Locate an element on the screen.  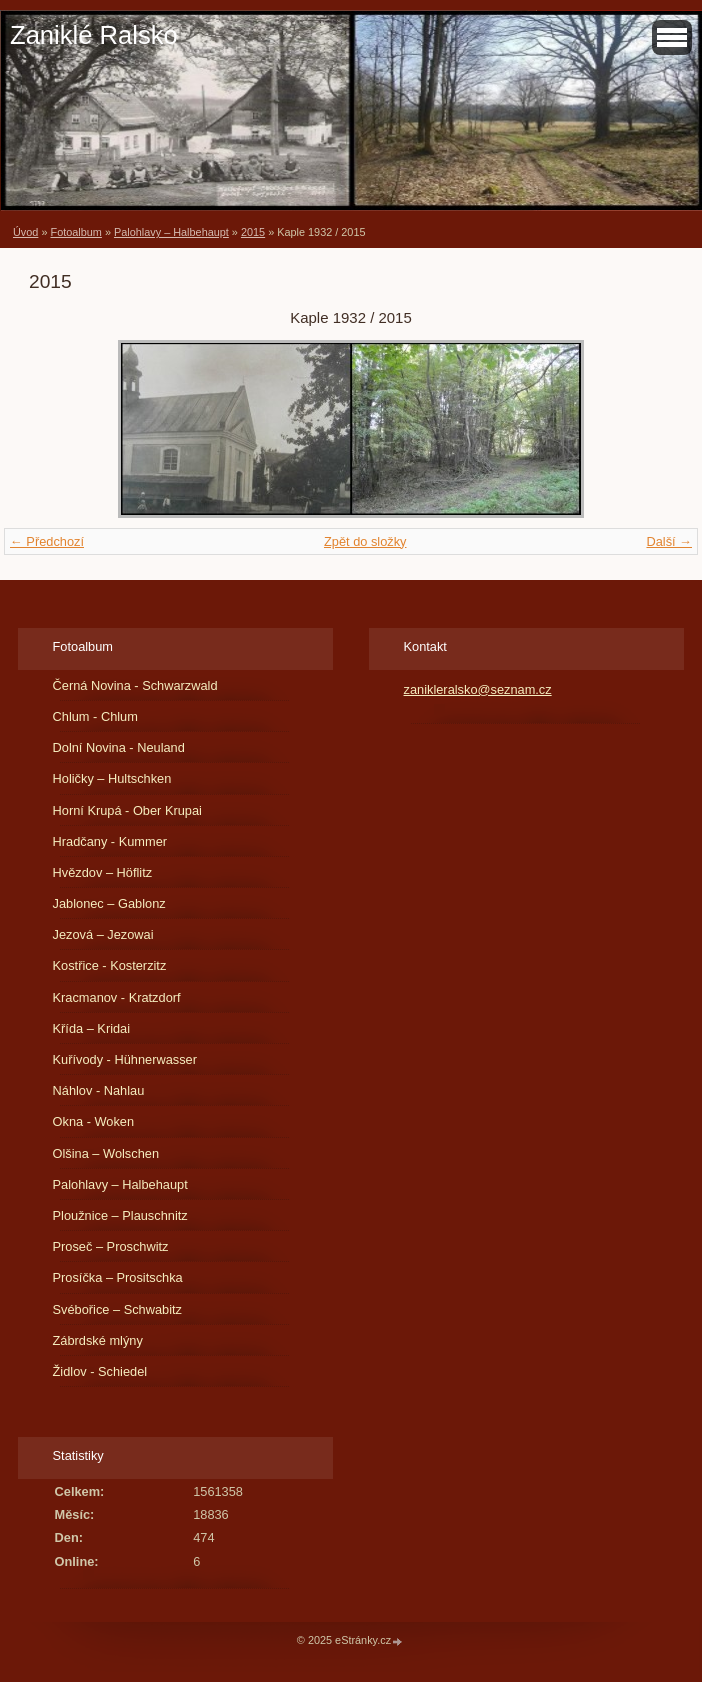
Horní Krupá - Ober Krupai is located at coordinates (127, 810).